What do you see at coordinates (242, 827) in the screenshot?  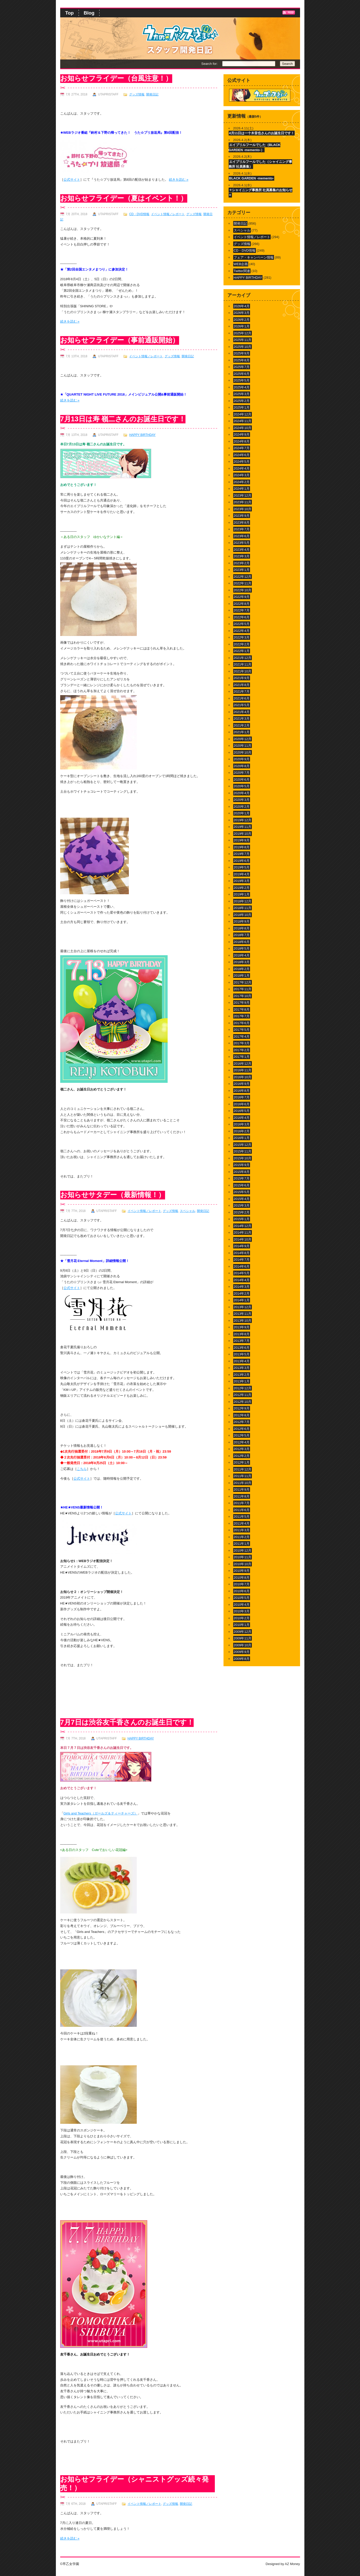 I see `2019年11月` at bounding box center [242, 827].